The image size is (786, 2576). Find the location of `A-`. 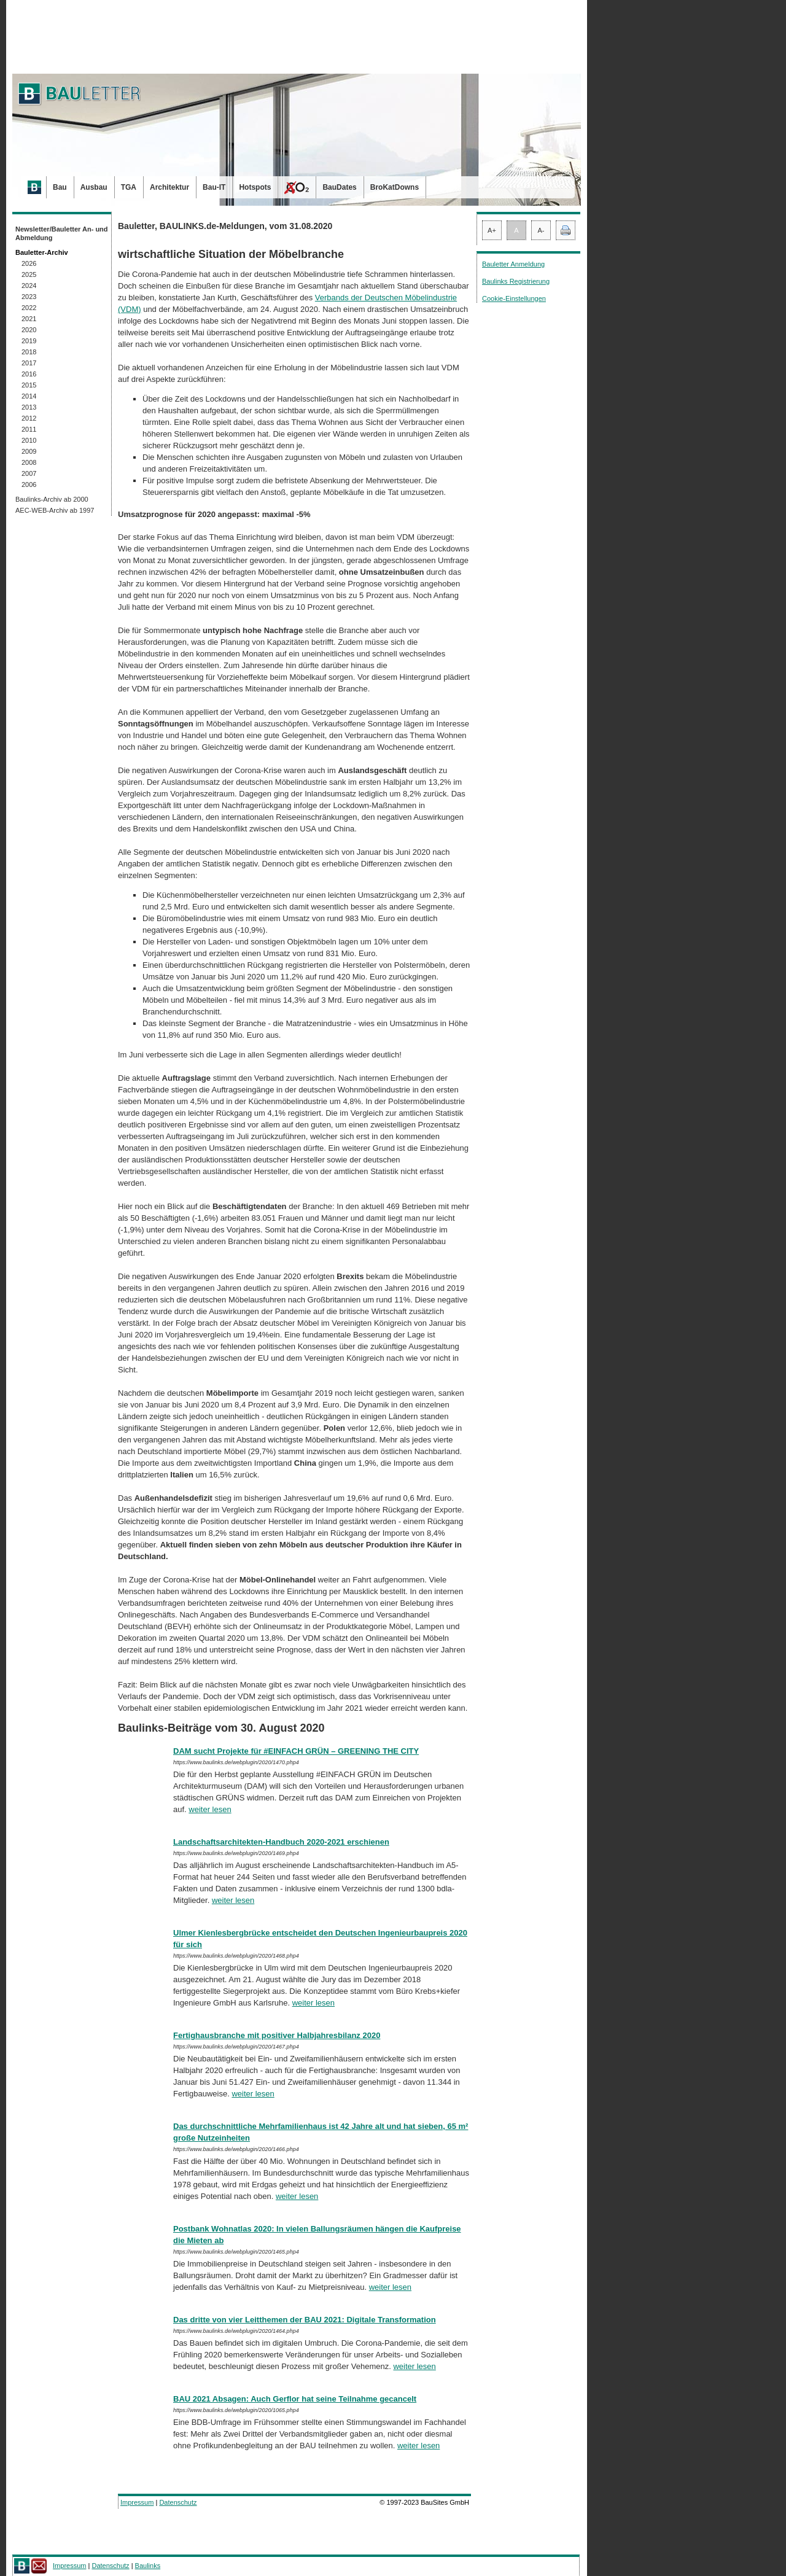

A- is located at coordinates (541, 230).